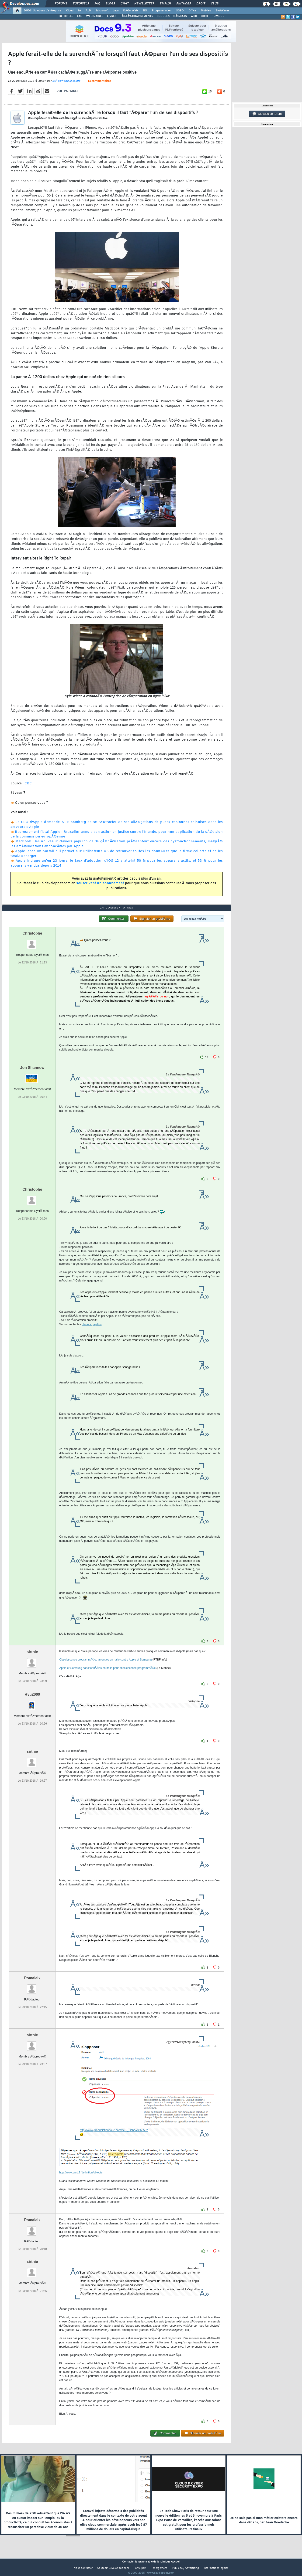  Describe the element at coordinates (115, 10) in the screenshot. I see `Java` at that location.